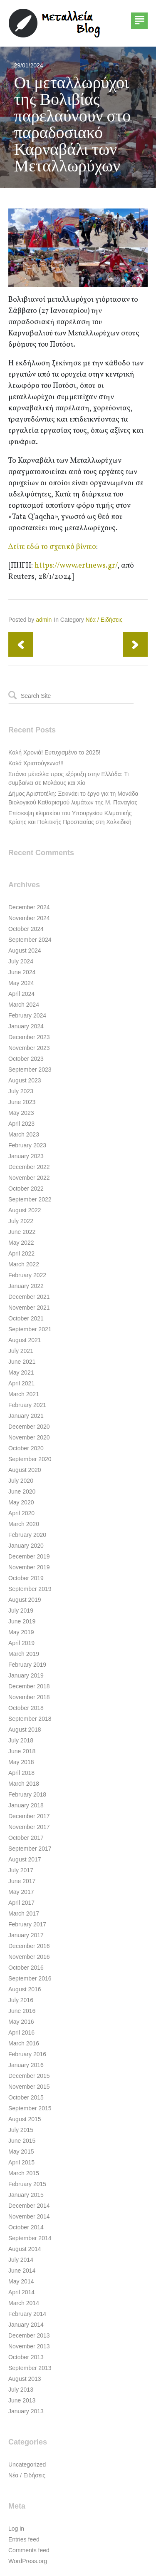 This screenshot has height=2576, width=156. What do you see at coordinates (26, 1967) in the screenshot?
I see `October 2016` at bounding box center [26, 1967].